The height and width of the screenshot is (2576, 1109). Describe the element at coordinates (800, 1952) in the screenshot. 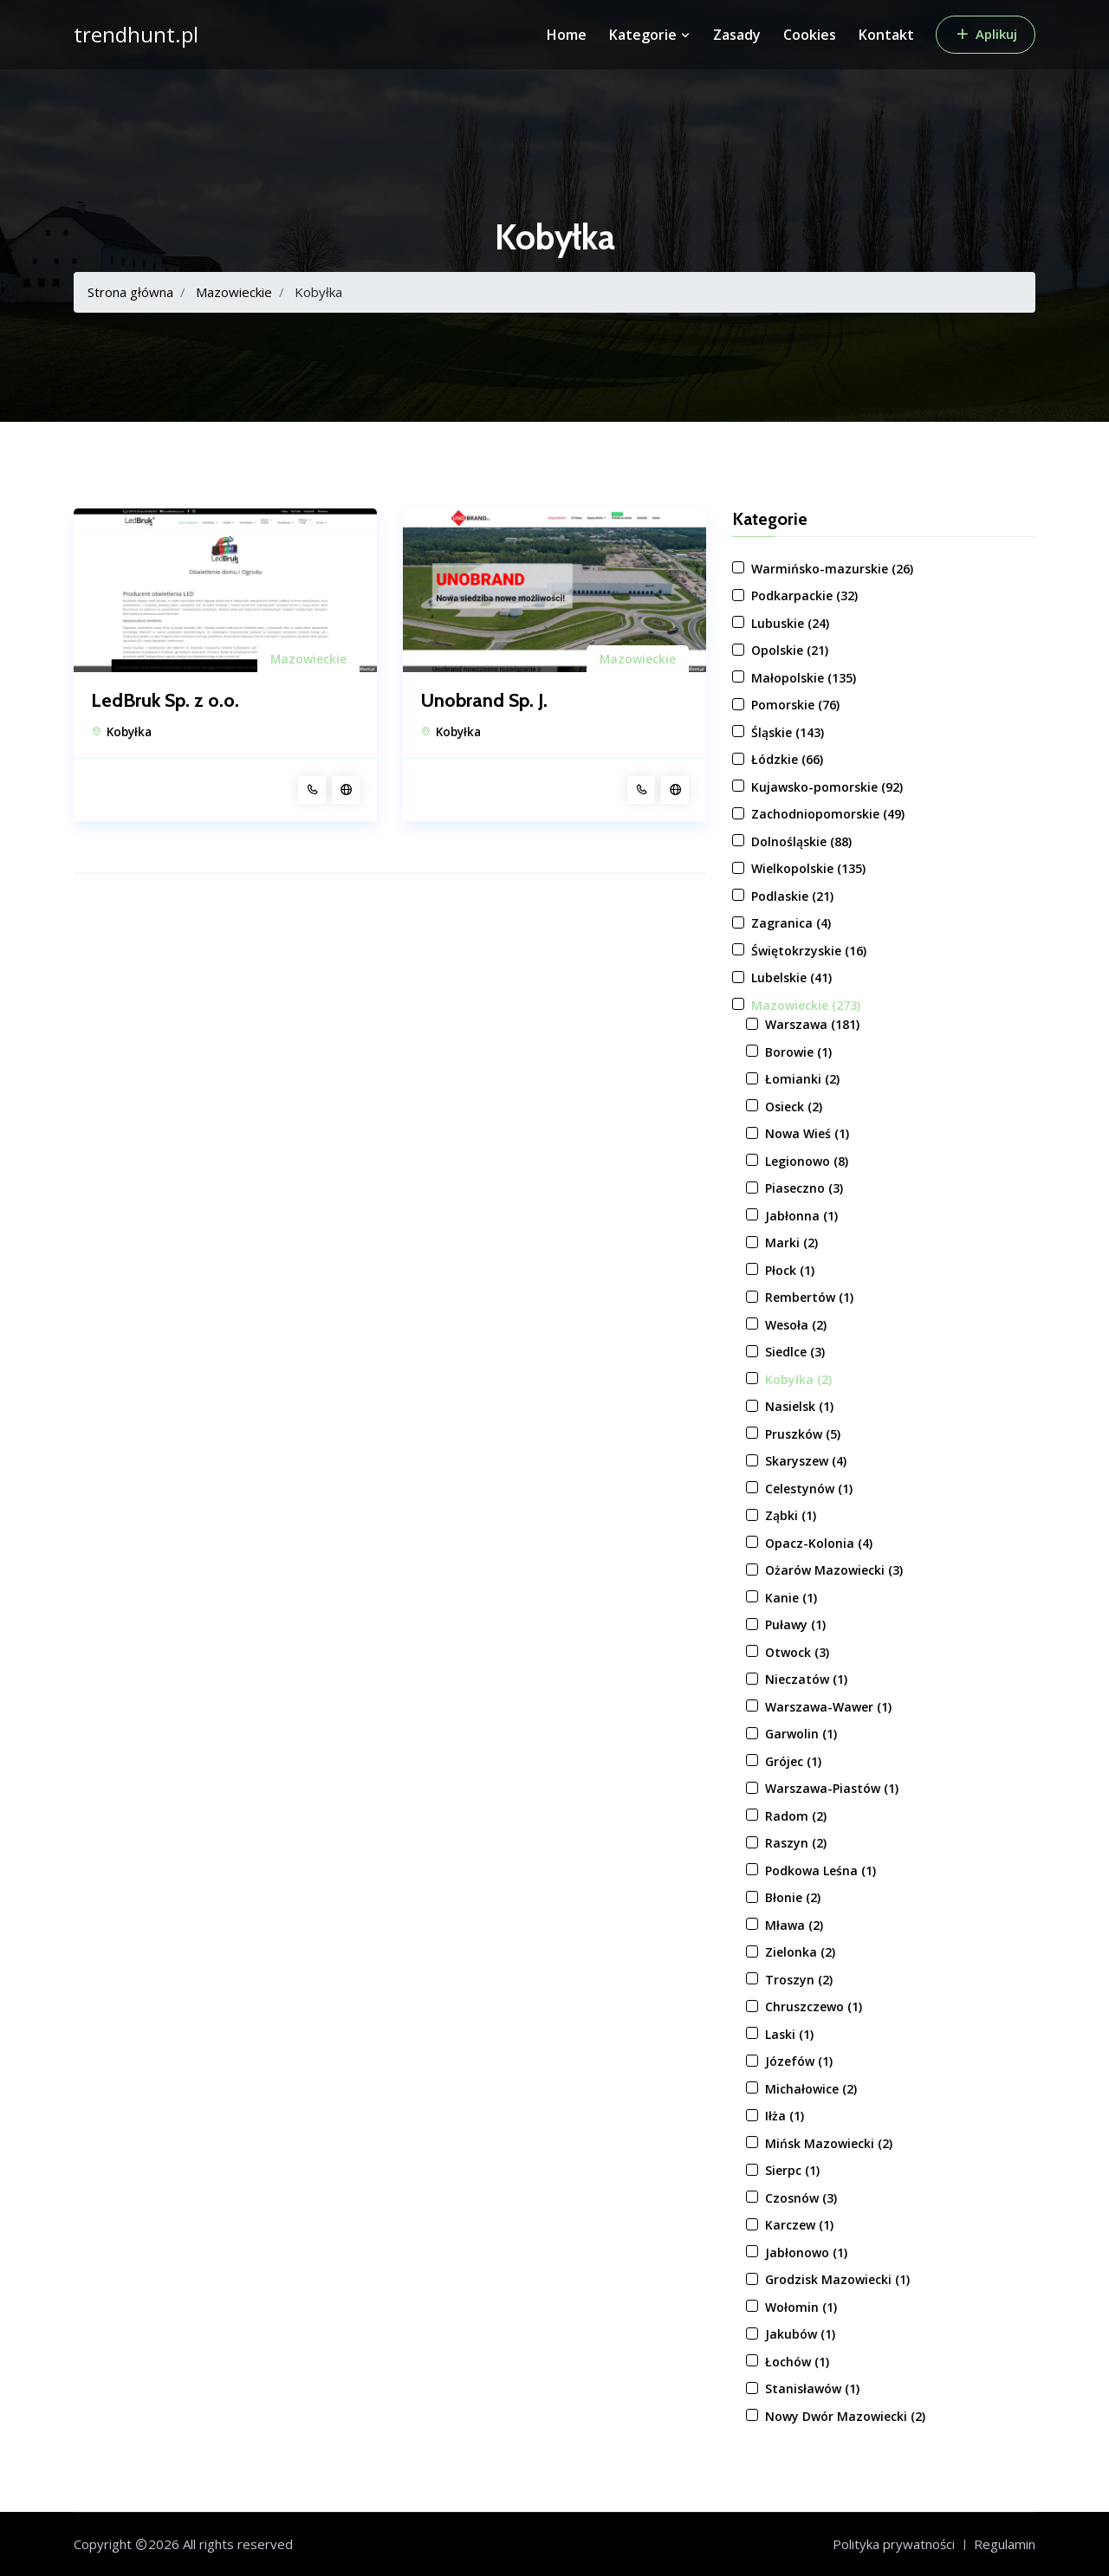

I see `Zielonka` at that location.